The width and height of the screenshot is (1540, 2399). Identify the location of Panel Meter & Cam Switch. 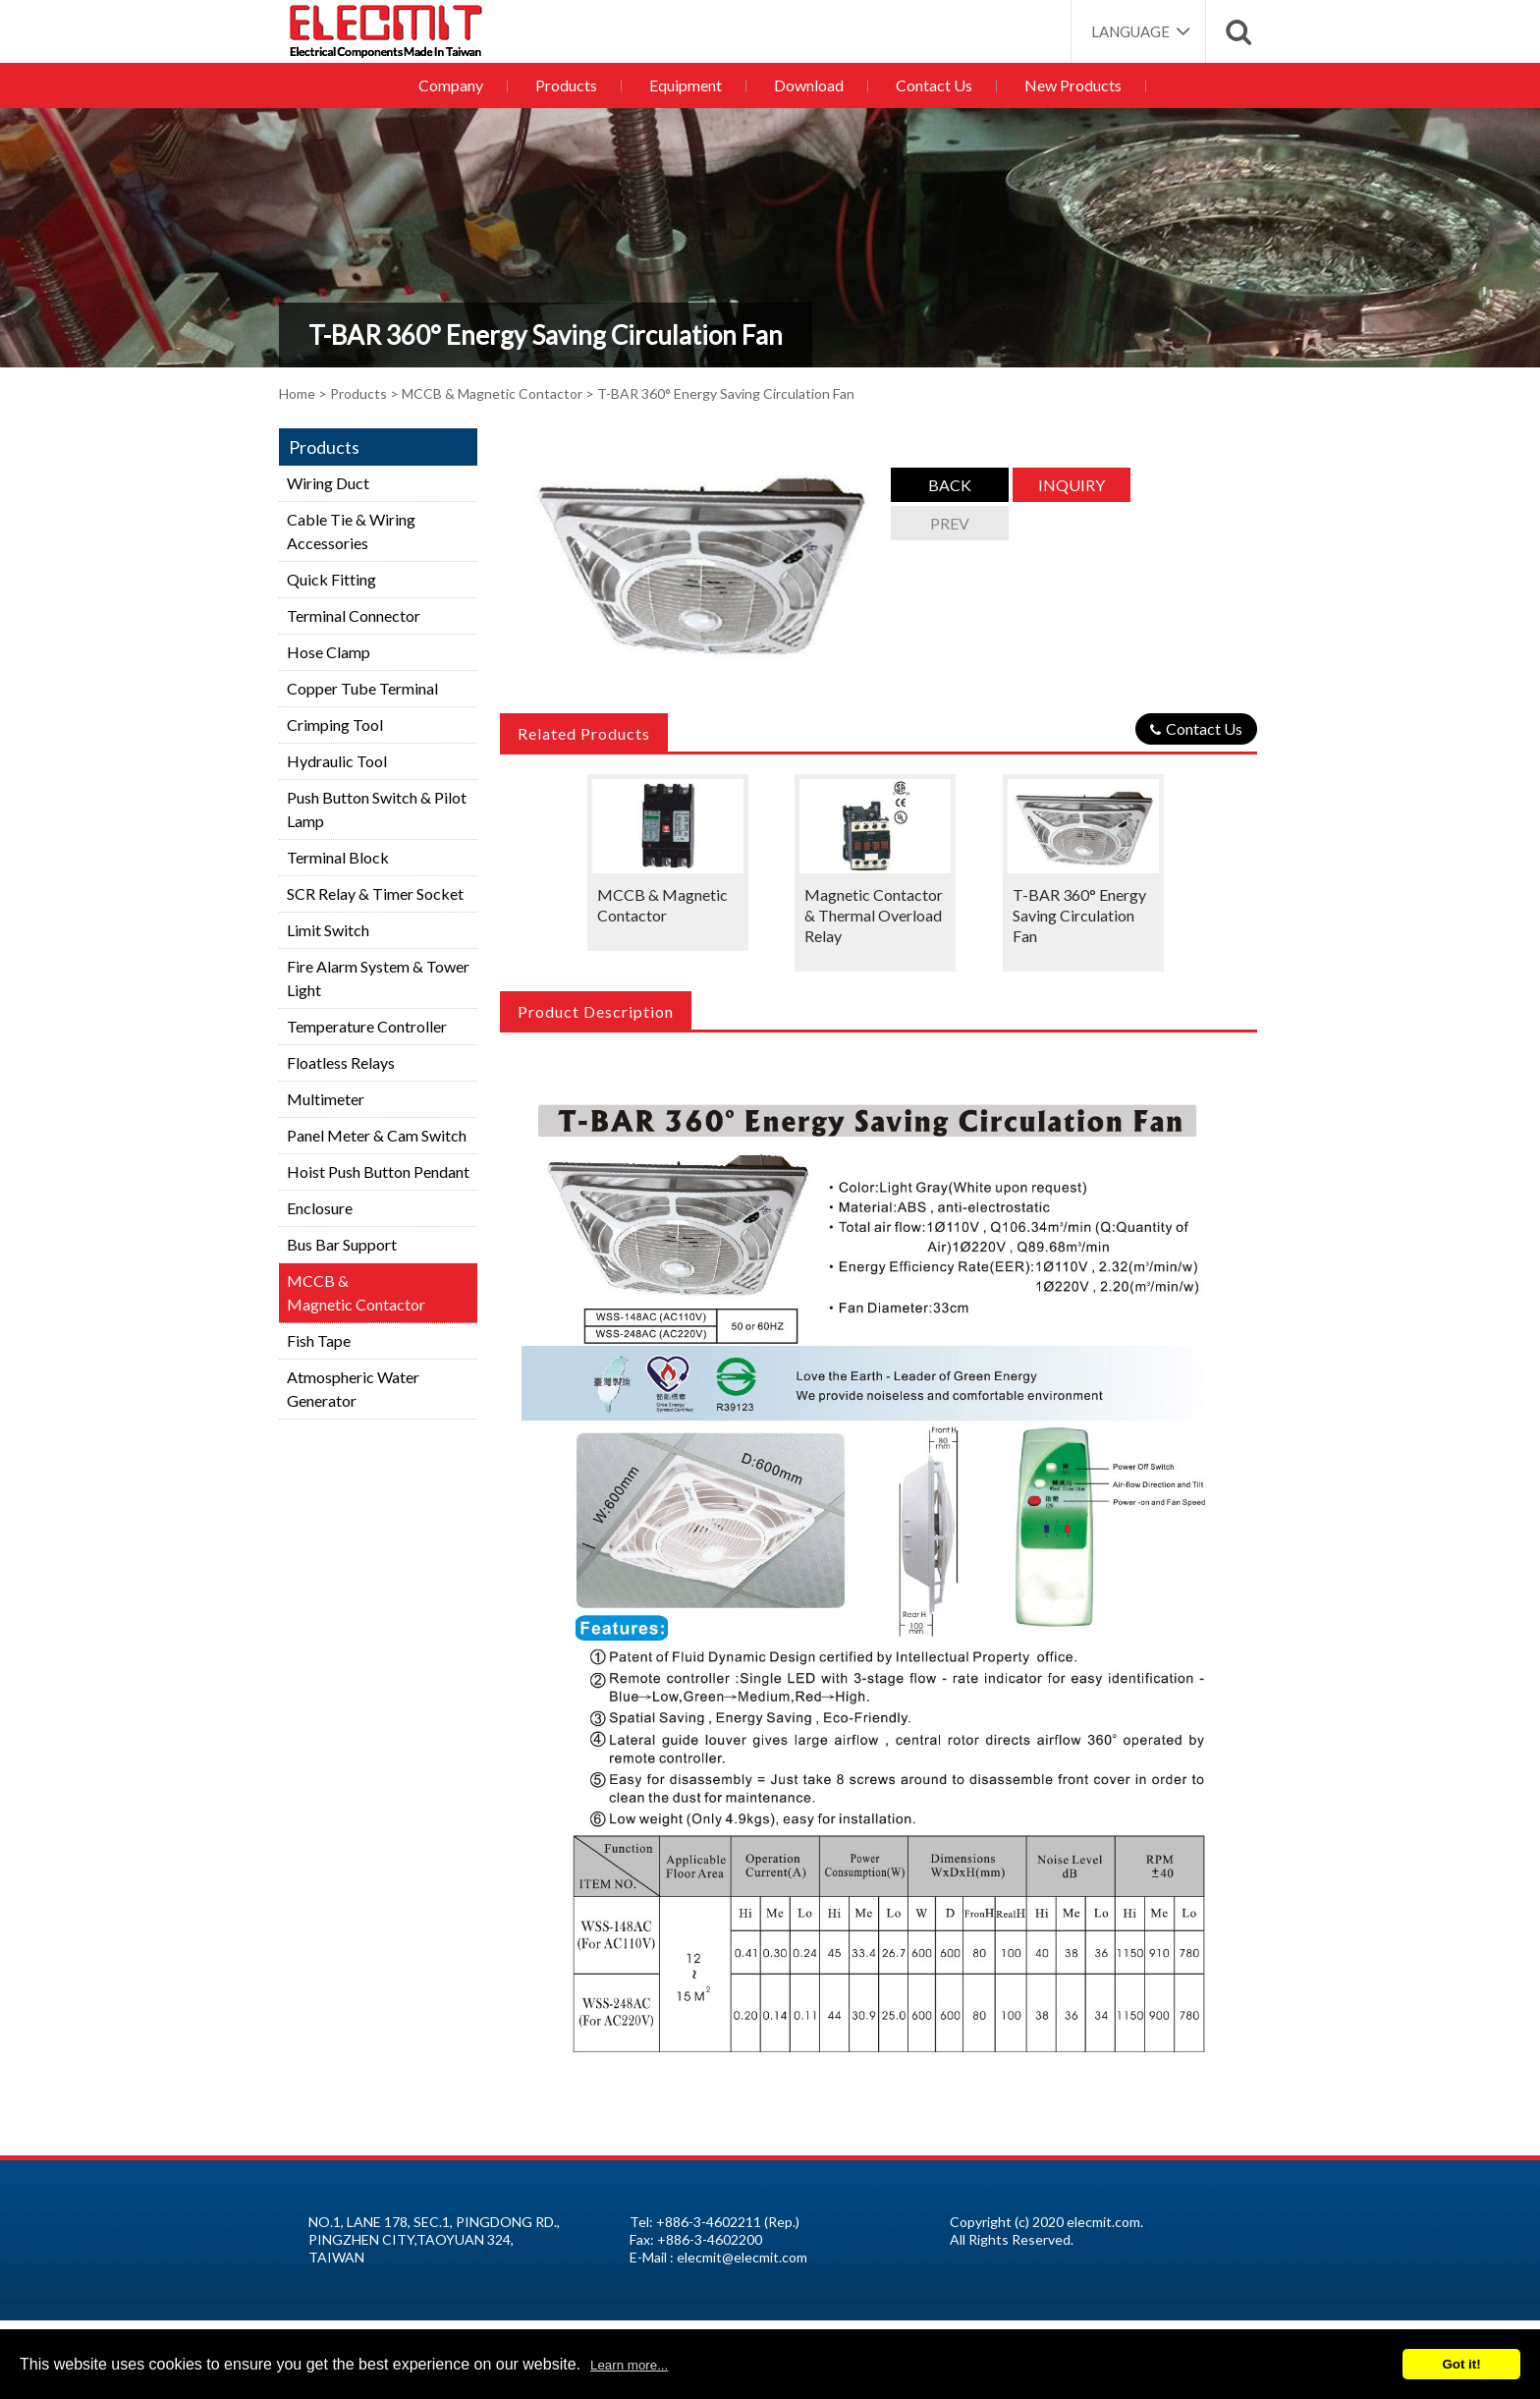
(377, 1135).